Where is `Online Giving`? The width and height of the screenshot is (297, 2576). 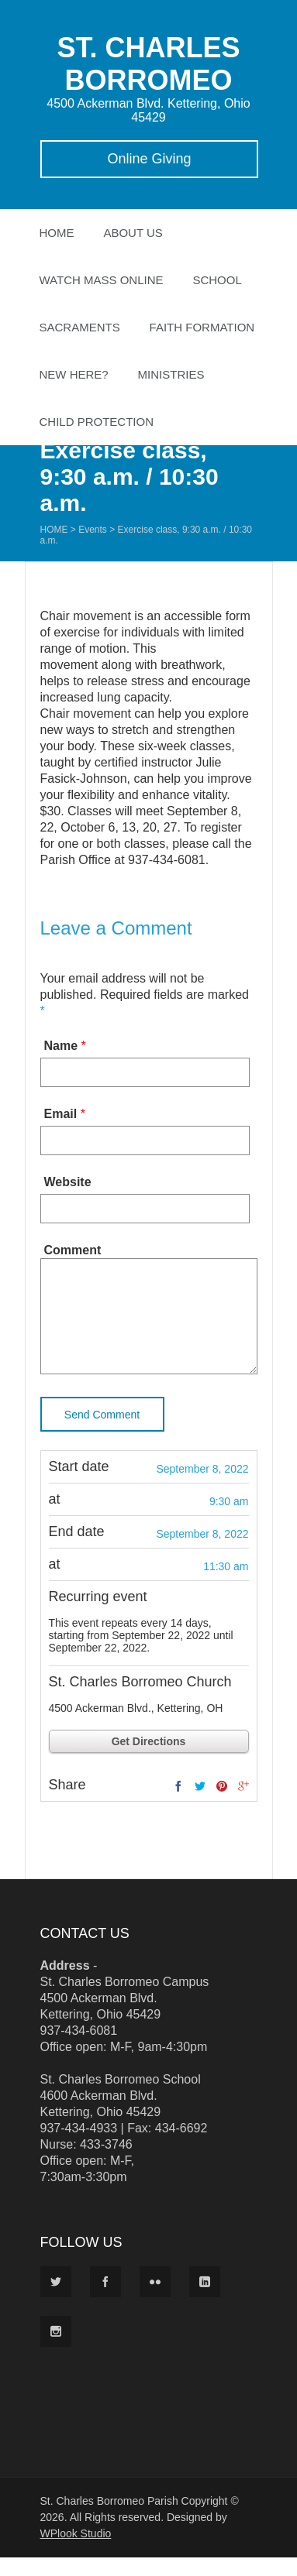 Online Giving is located at coordinates (149, 158).